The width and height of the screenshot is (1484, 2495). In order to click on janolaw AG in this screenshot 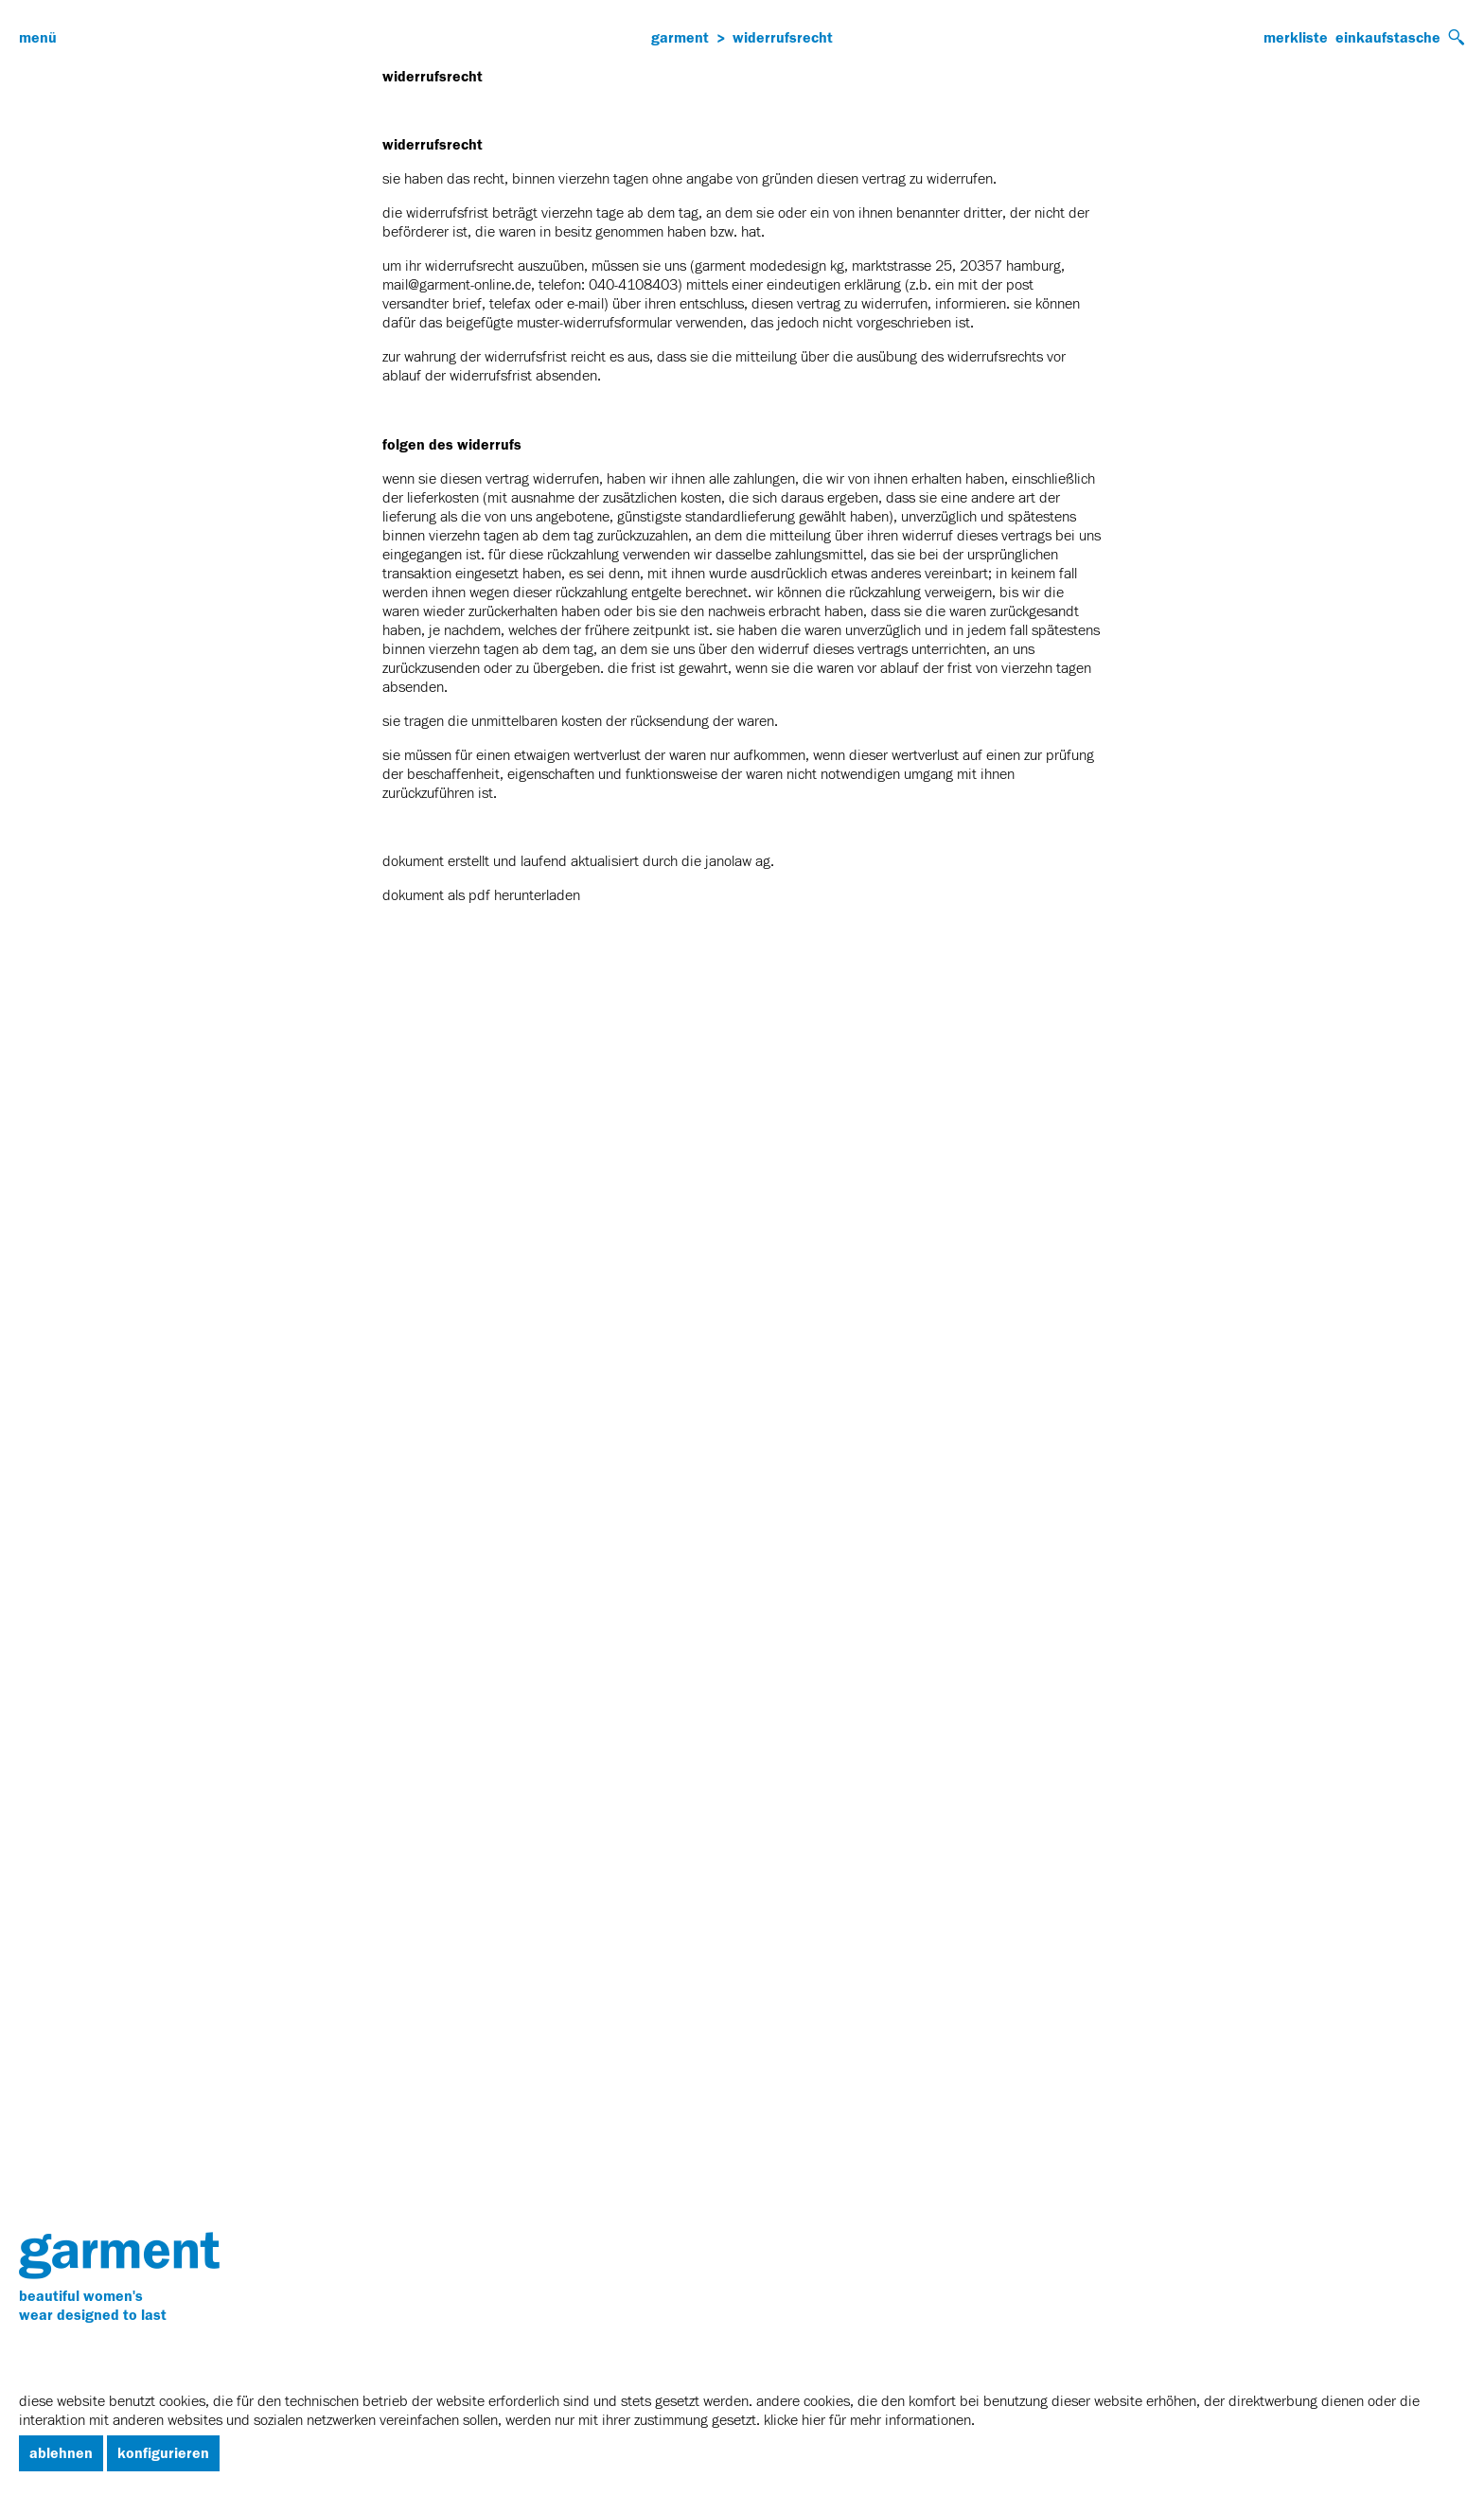, I will do `click(737, 862)`.